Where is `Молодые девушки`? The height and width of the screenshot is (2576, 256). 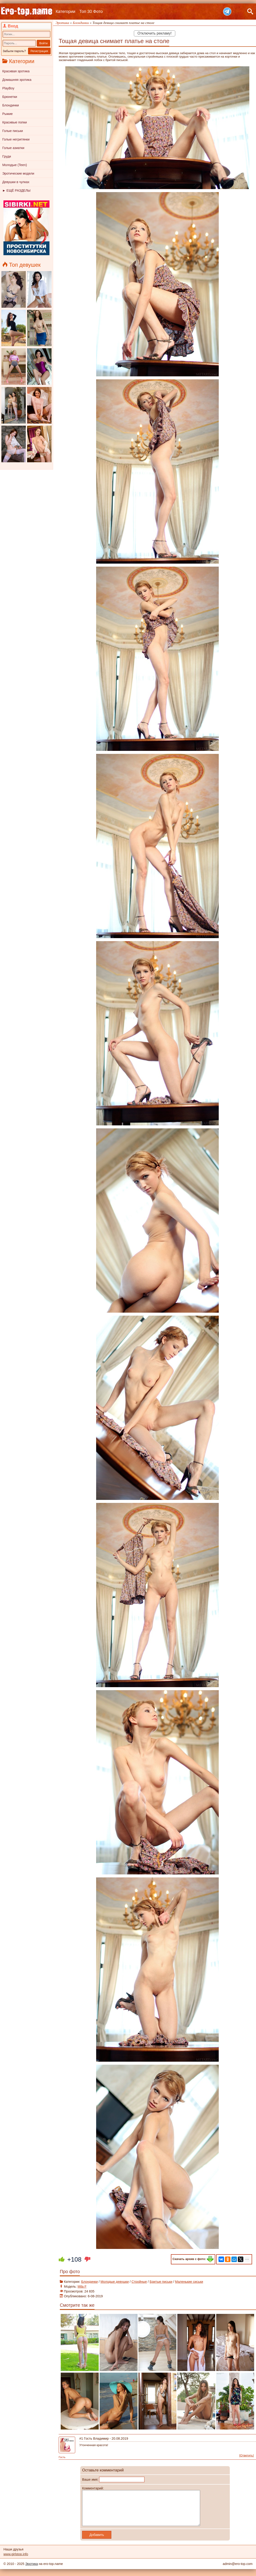 Молодые девушки is located at coordinates (115, 2281).